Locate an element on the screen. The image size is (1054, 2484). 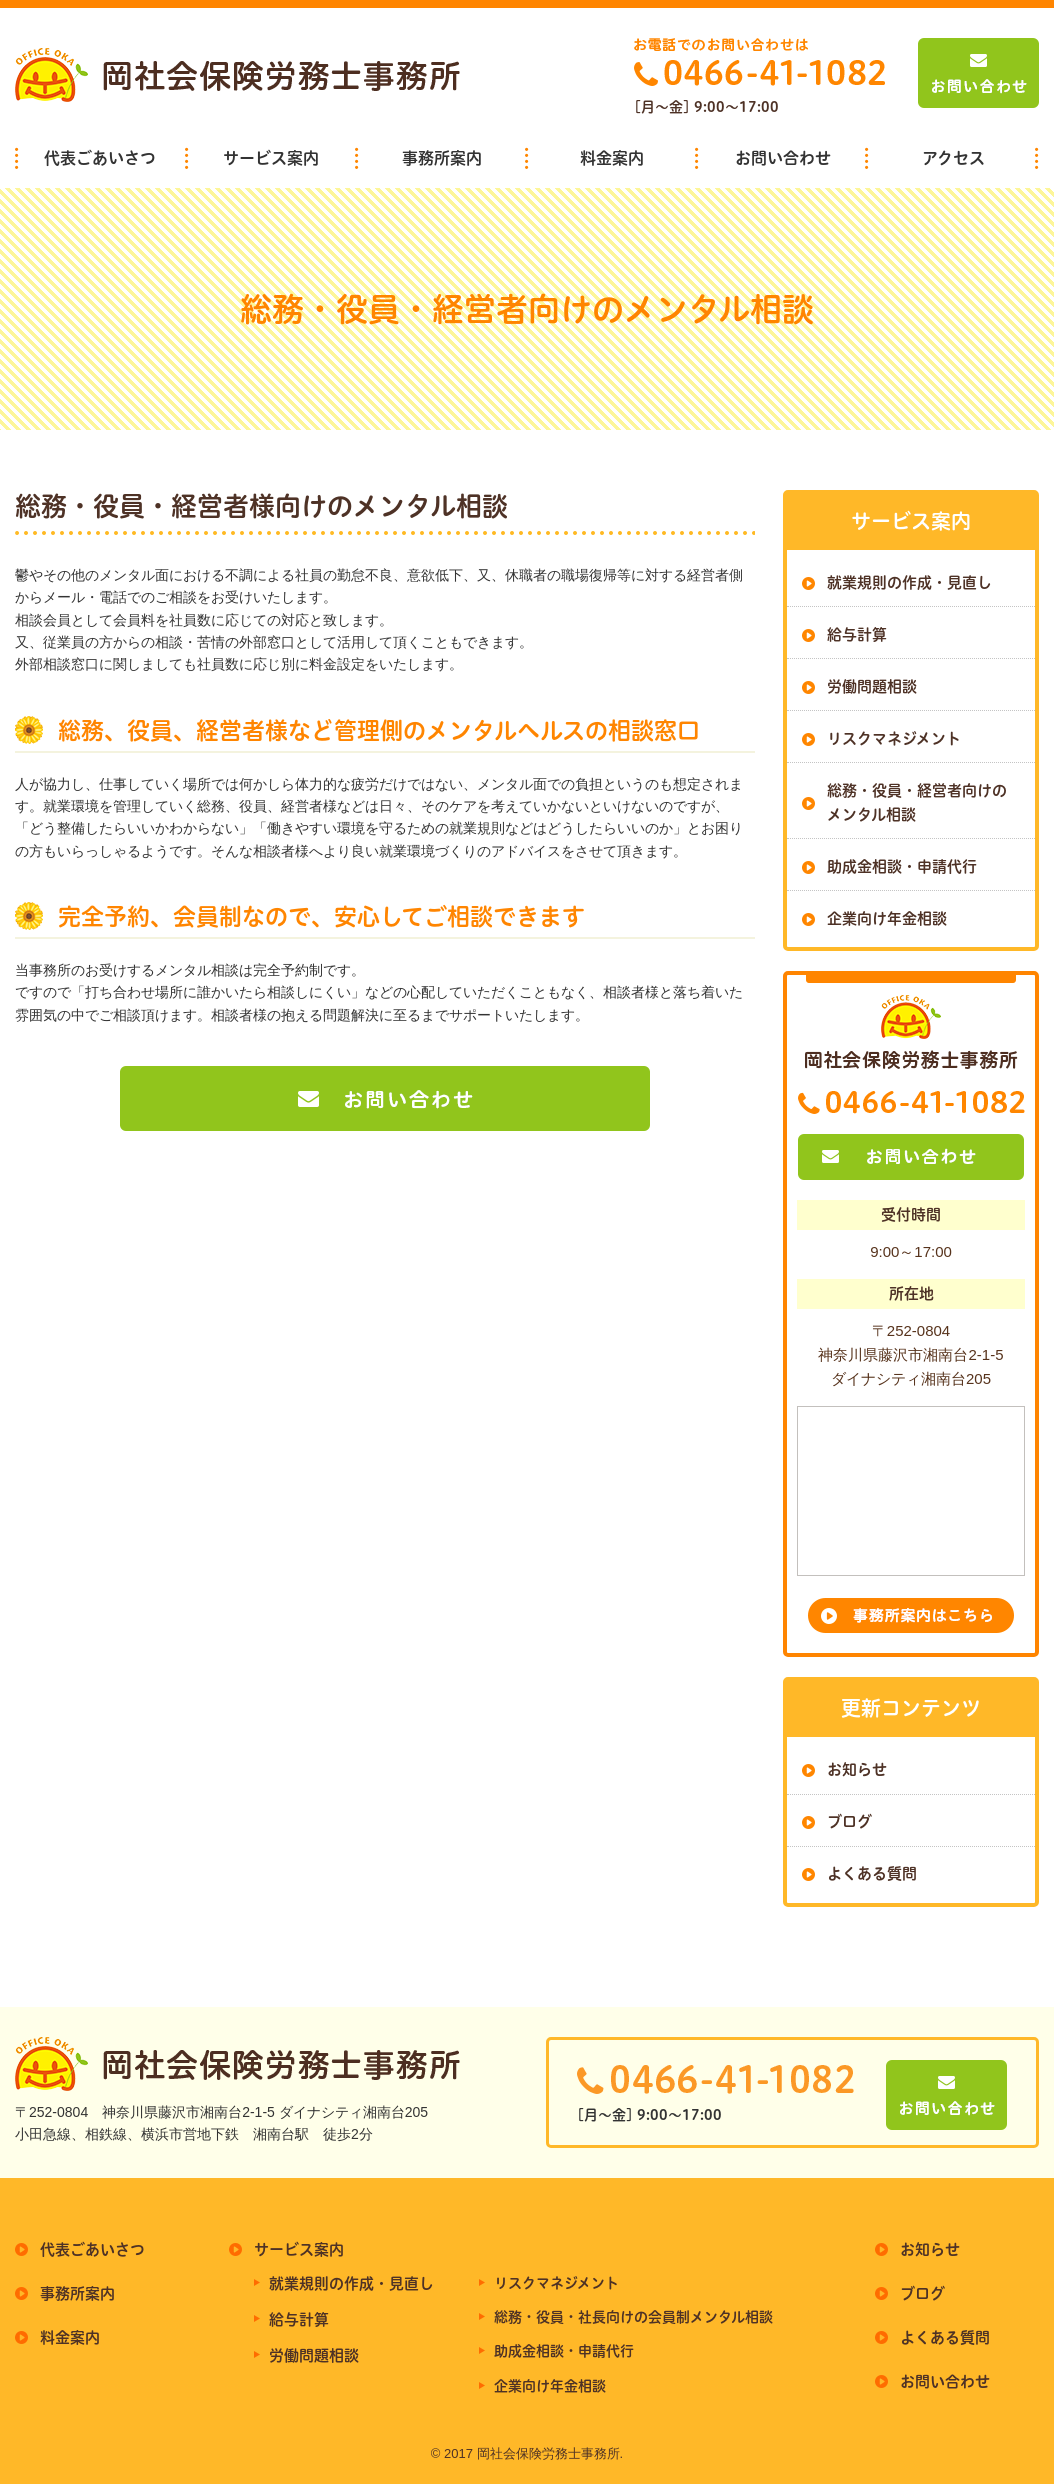
総務・役員・社長向けの会員制メンタル相談 is located at coordinates (633, 2317).